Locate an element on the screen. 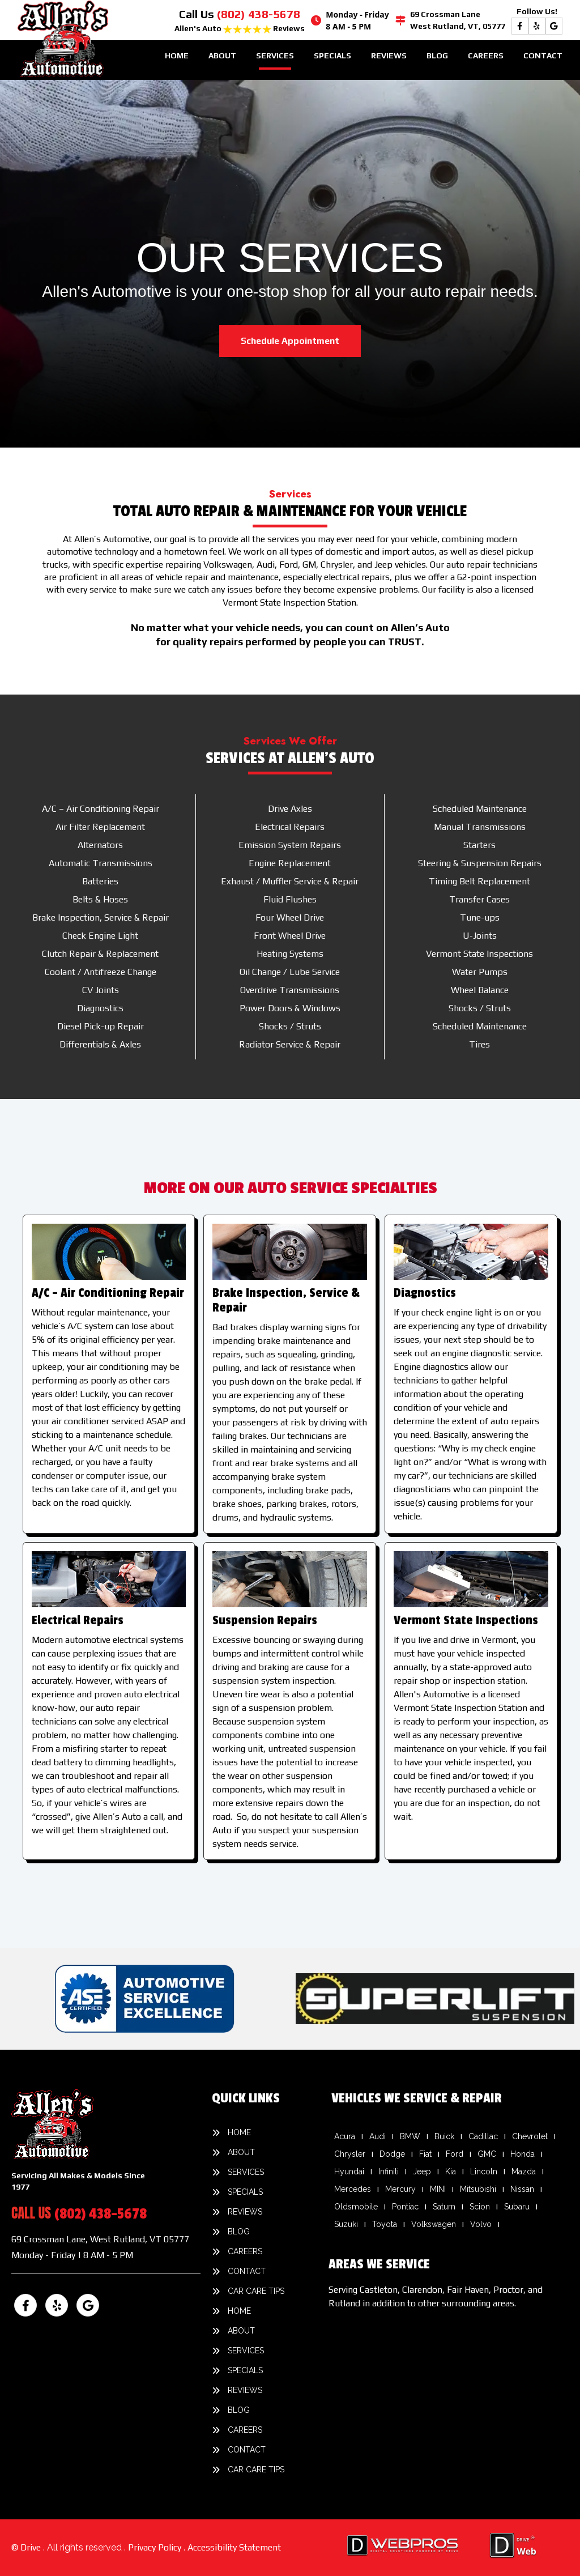 This screenshot has height=2576, width=580. Pontiac is located at coordinates (405, 2206).